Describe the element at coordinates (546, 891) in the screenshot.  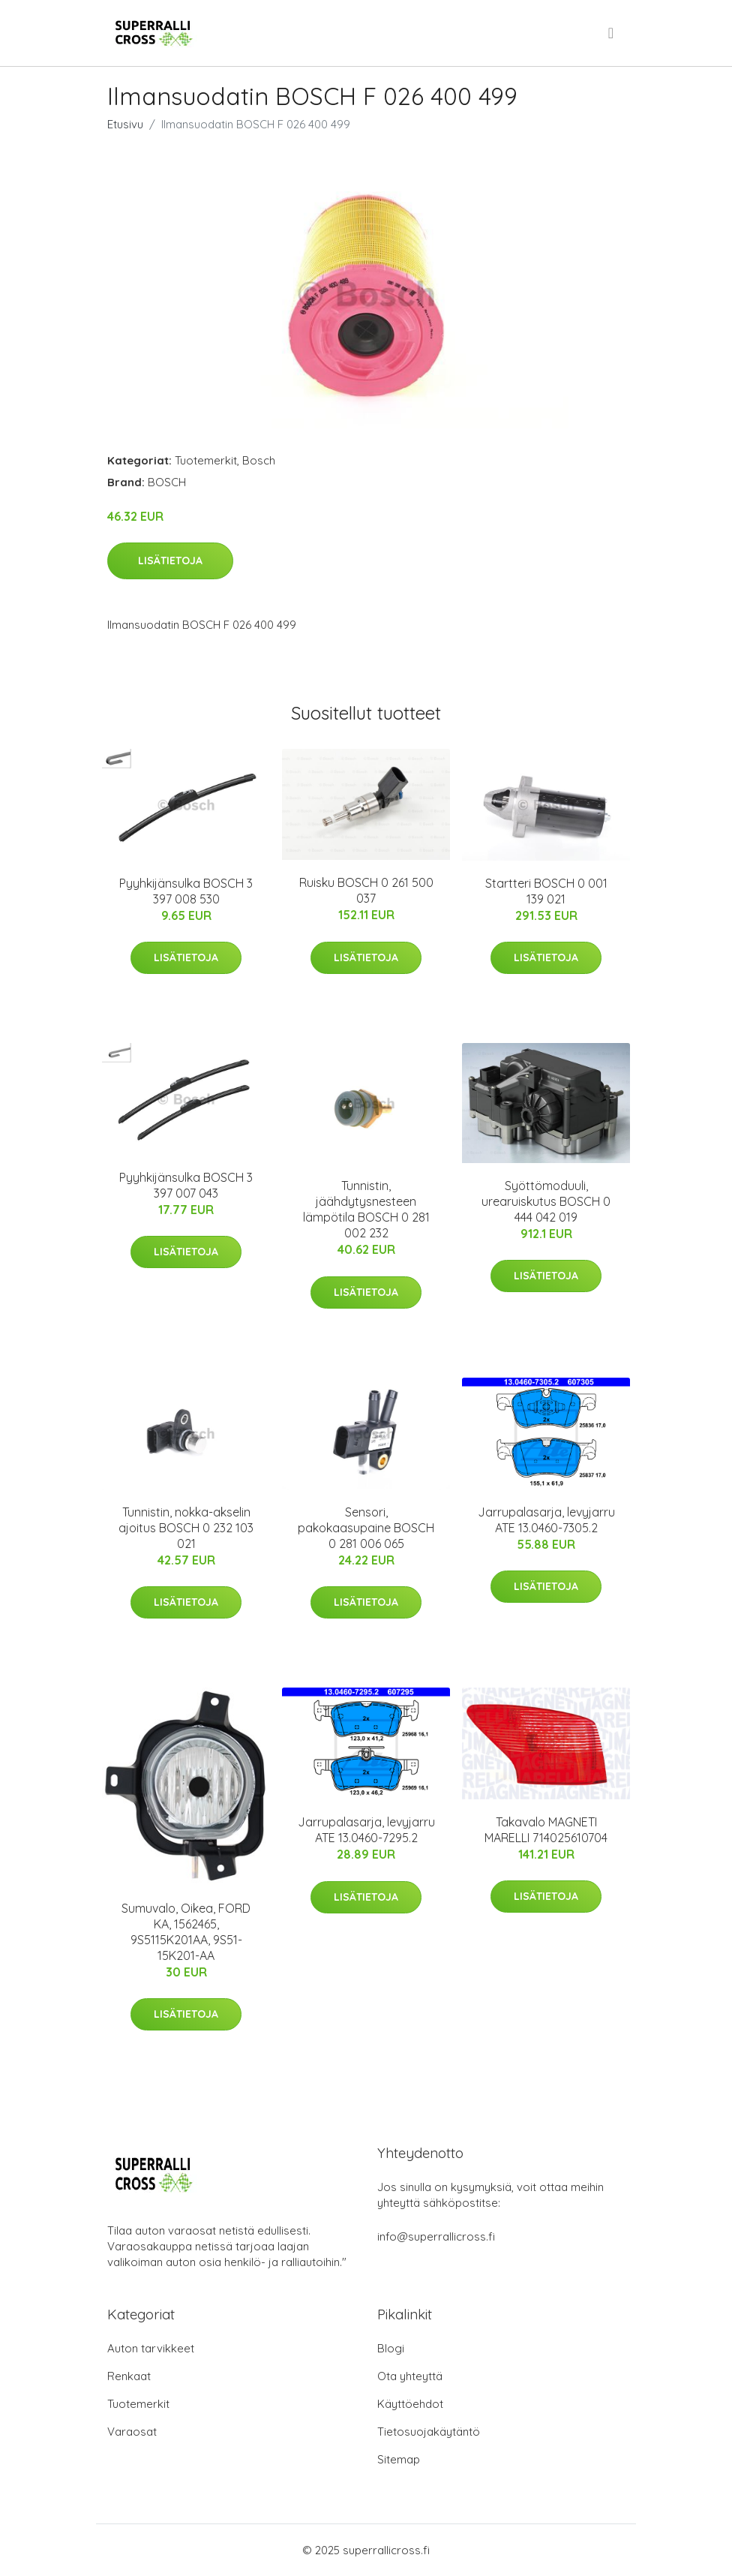
I see `Startteri BOSCH 0 001 139 021` at that location.